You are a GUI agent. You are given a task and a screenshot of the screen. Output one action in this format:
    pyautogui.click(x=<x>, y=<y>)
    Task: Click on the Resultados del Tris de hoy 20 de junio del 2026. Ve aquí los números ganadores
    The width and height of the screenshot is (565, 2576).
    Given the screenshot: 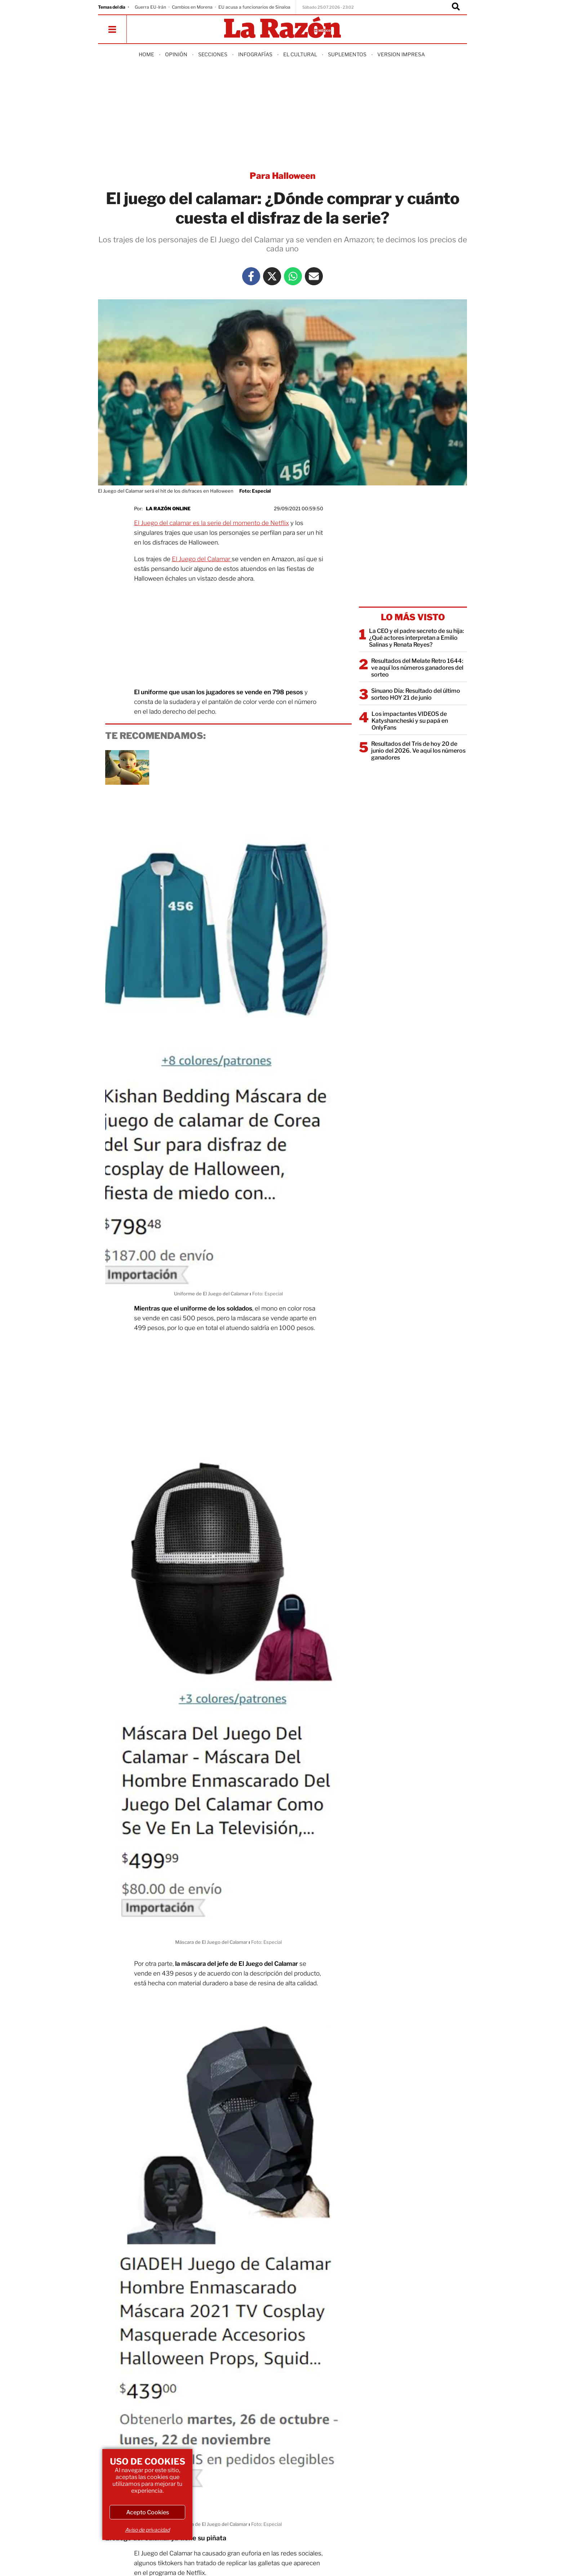 What is the action you would take?
    pyautogui.click(x=418, y=750)
    